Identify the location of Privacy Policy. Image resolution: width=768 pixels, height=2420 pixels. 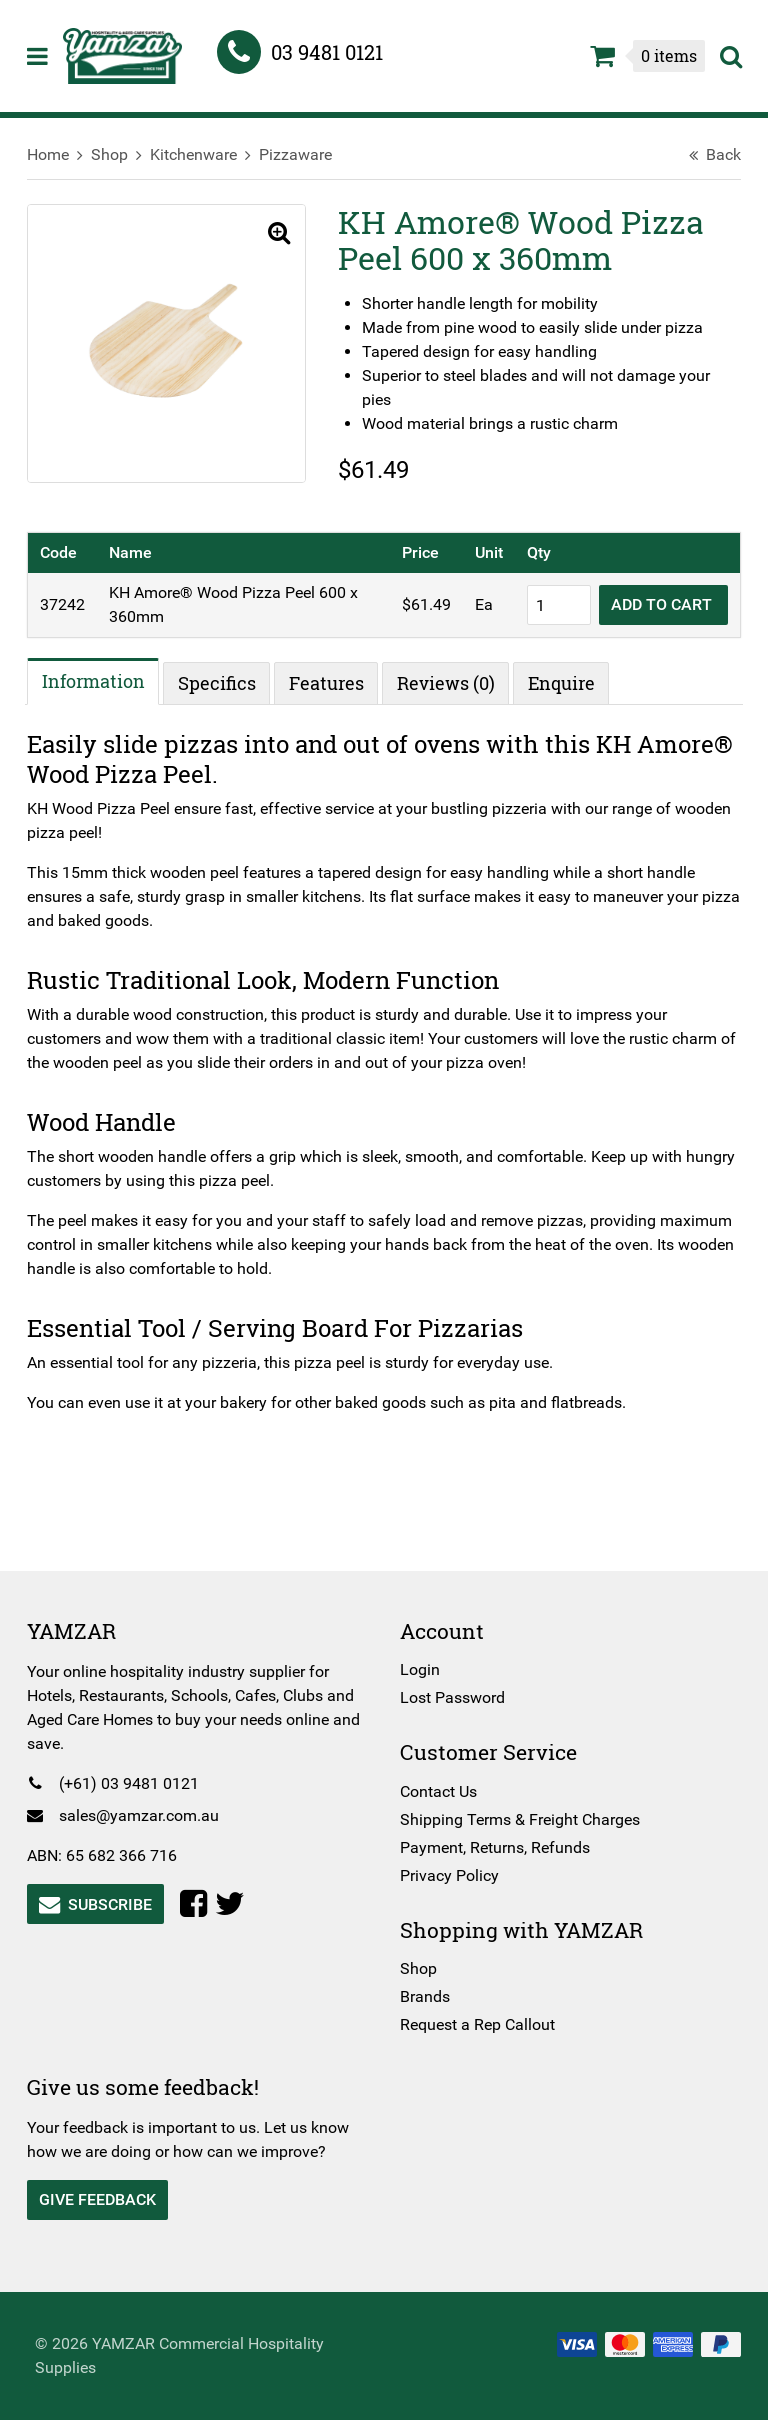
(449, 1875).